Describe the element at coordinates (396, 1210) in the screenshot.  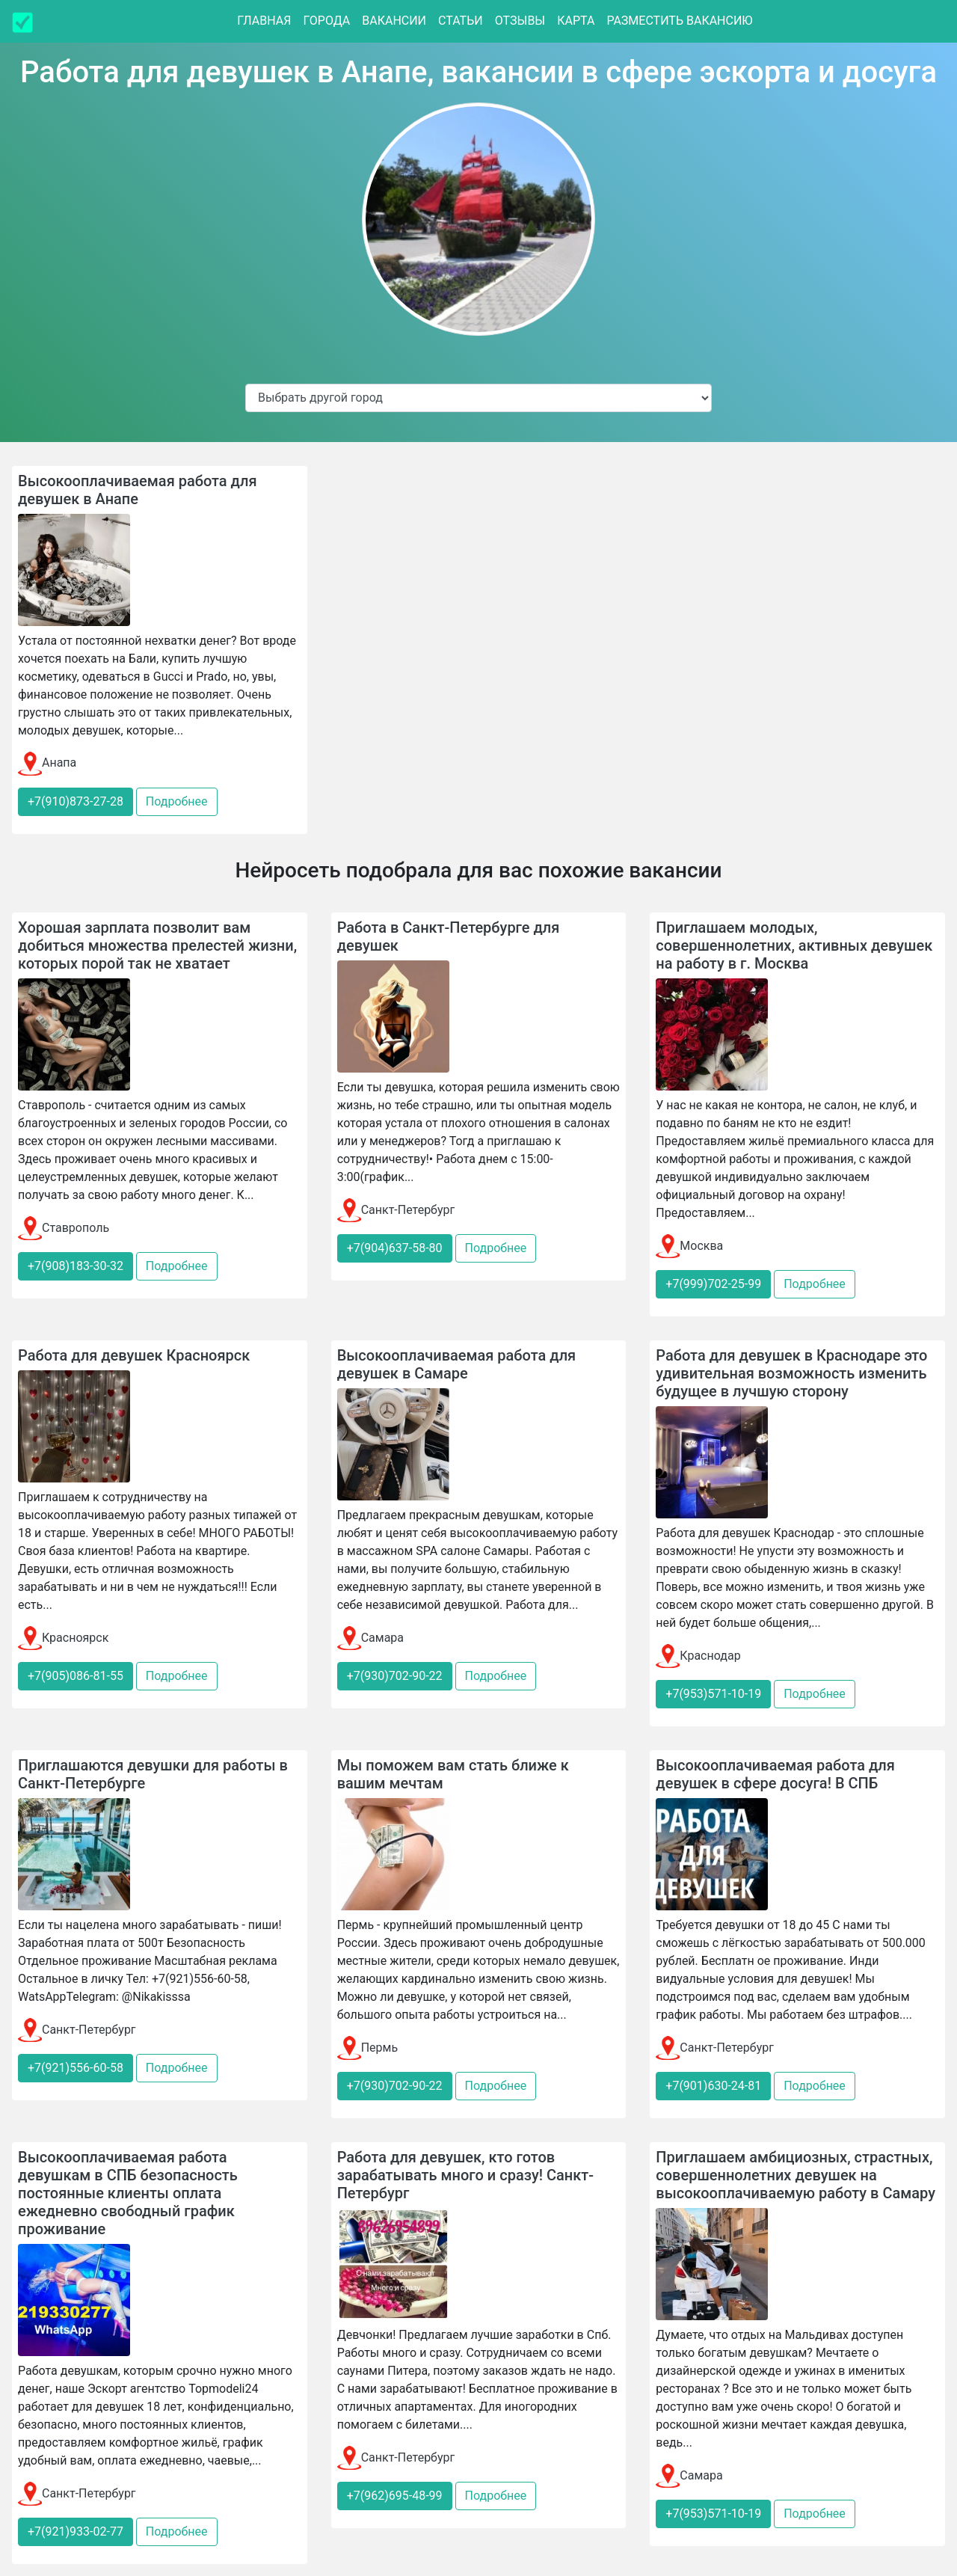
I see `Санкт-Петербург` at that location.